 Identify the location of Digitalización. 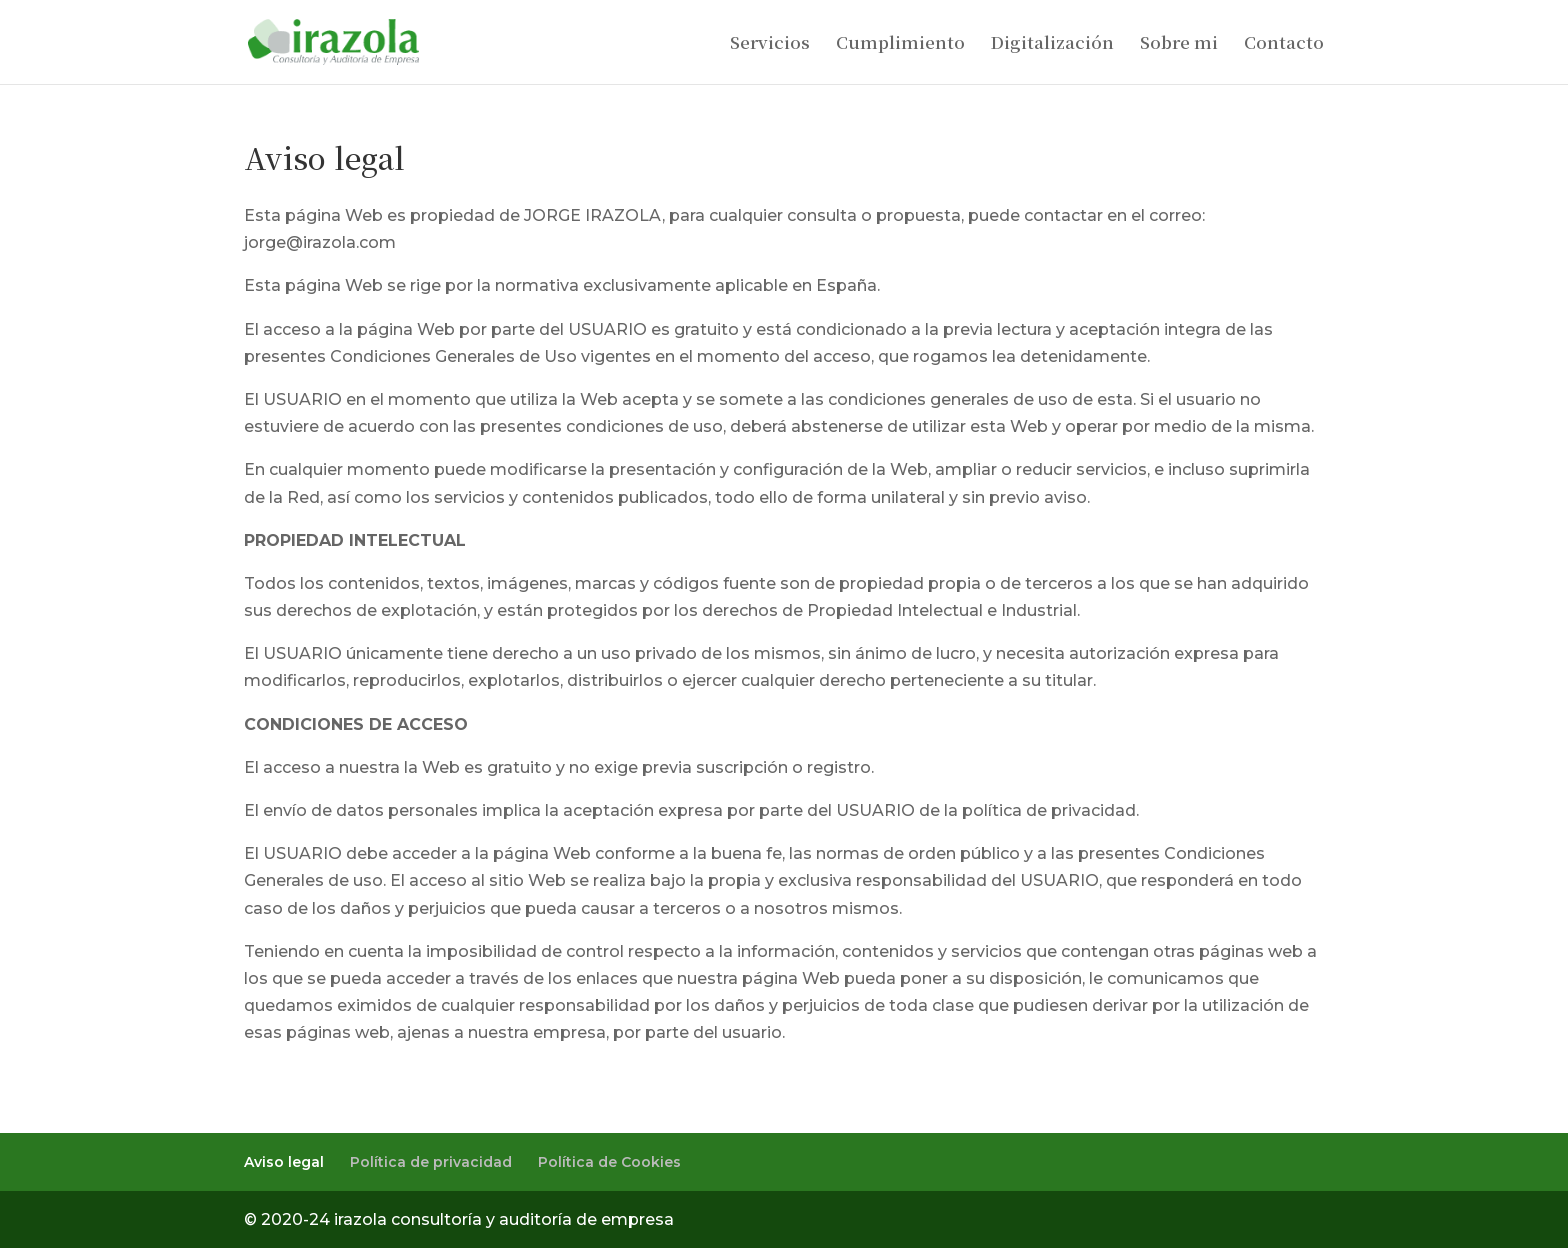
(1052, 44).